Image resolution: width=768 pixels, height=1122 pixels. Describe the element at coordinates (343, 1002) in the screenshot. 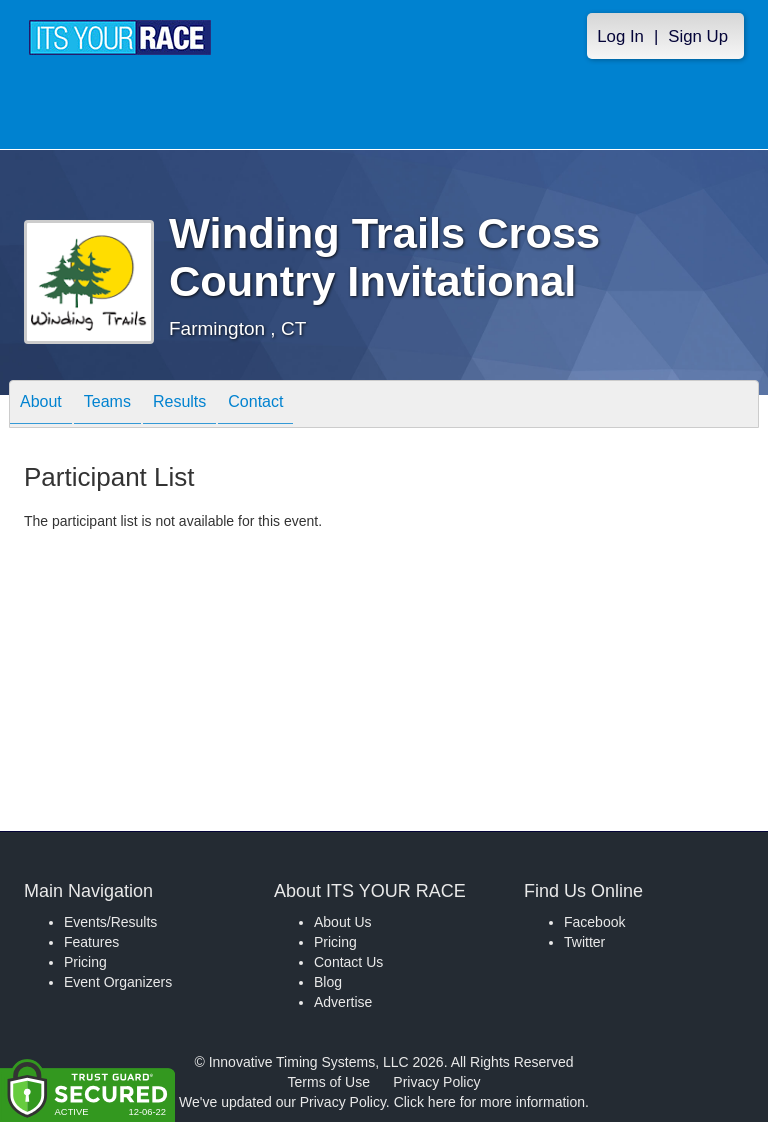

I see `Advertise` at that location.